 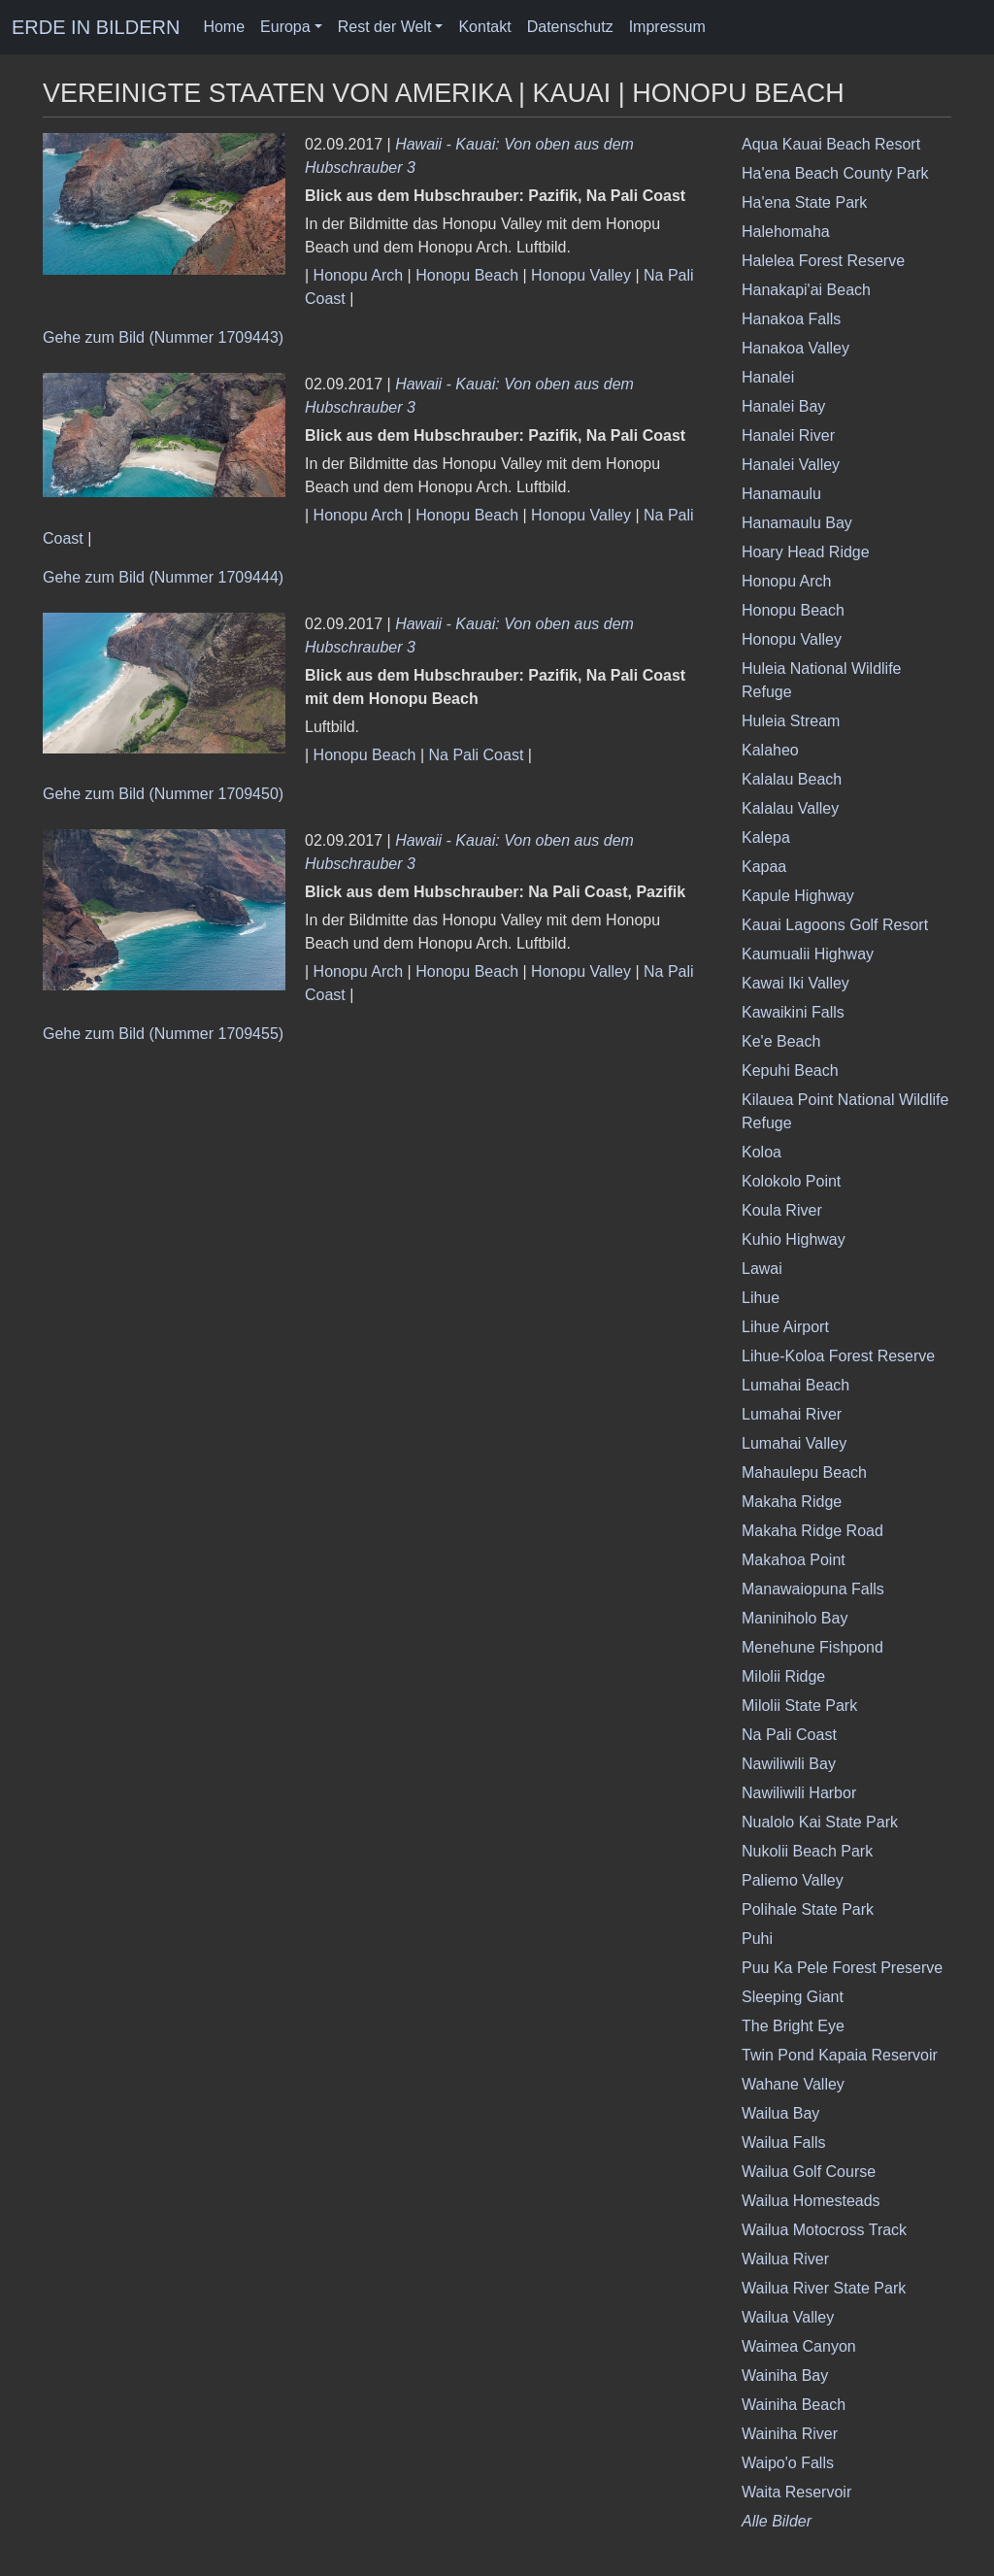 What do you see at coordinates (795, 983) in the screenshot?
I see `Kawai Iki Valley` at bounding box center [795, 983].